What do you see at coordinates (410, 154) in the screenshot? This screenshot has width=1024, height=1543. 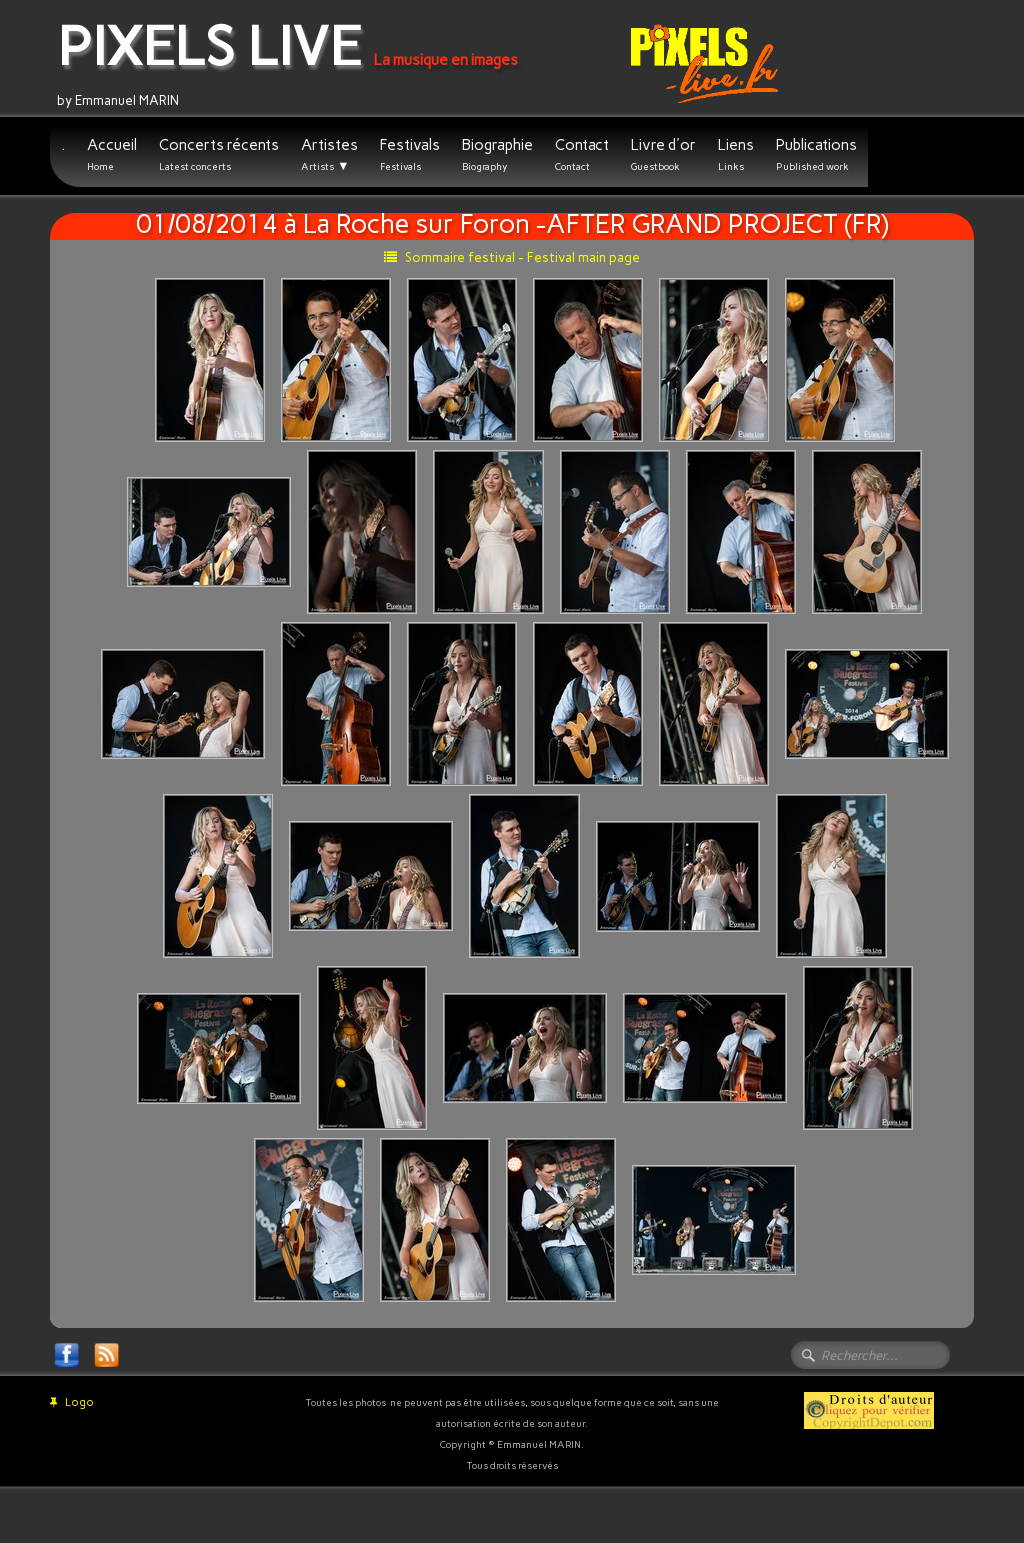 I see `Festivals` at bounding box center [410, 154].